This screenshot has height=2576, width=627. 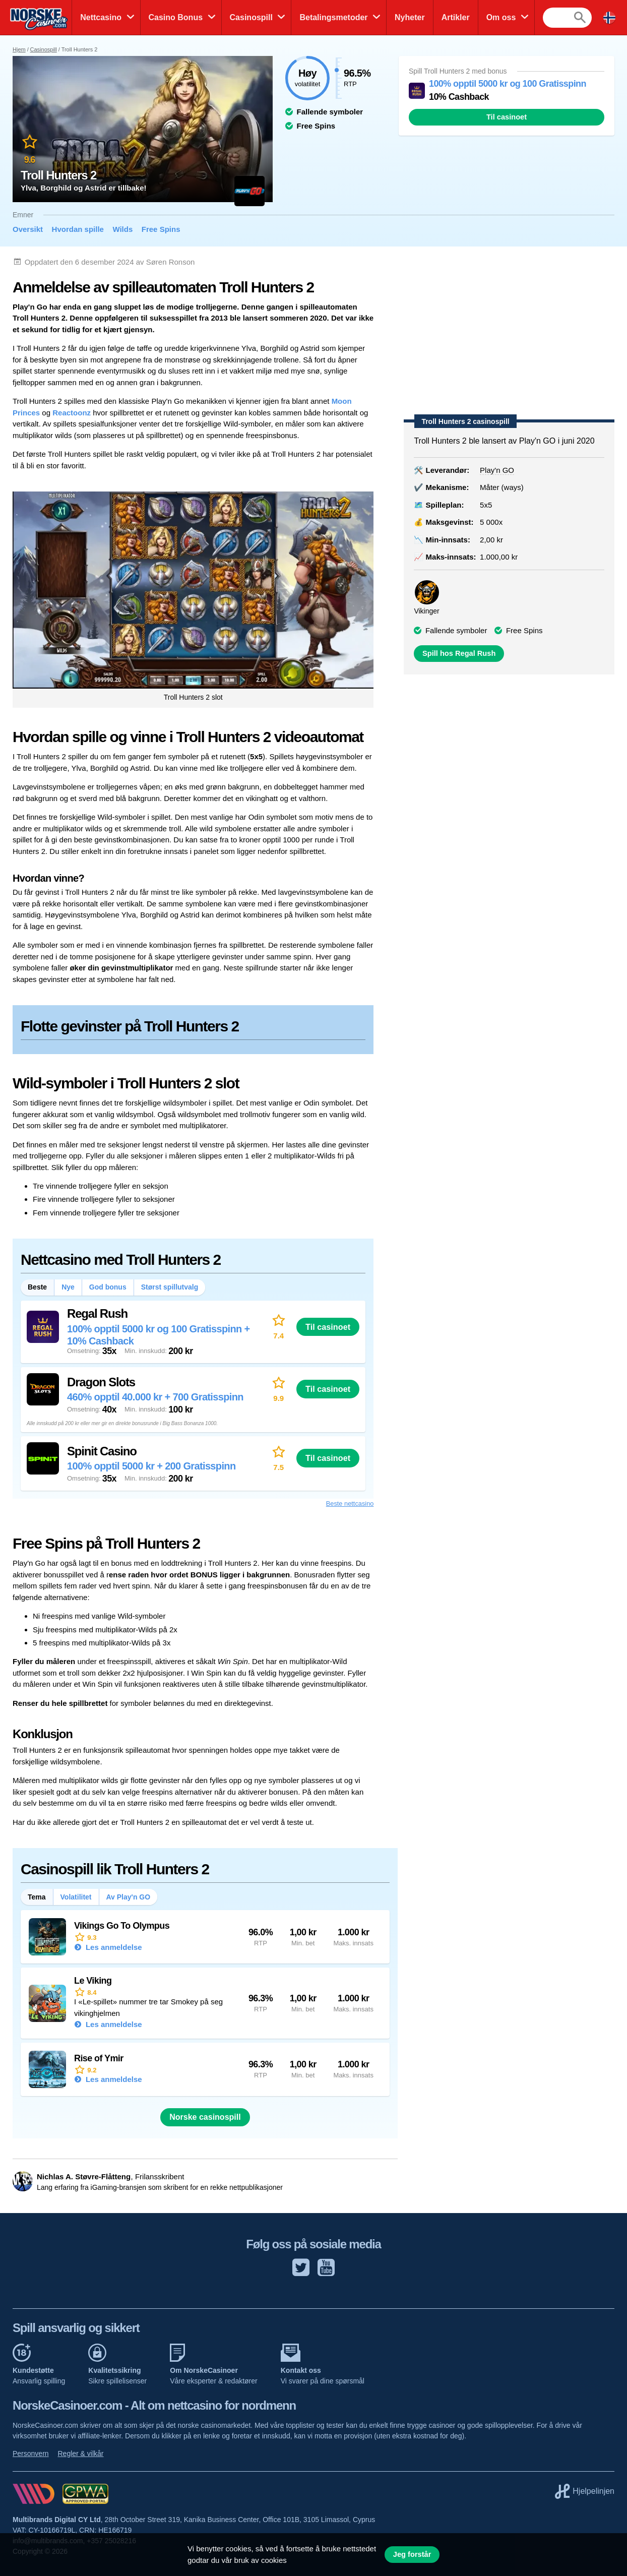 What do you see at coordinates (456, 17) in the screenshot?
I see `Artikler` at bounding box center [456, 17].